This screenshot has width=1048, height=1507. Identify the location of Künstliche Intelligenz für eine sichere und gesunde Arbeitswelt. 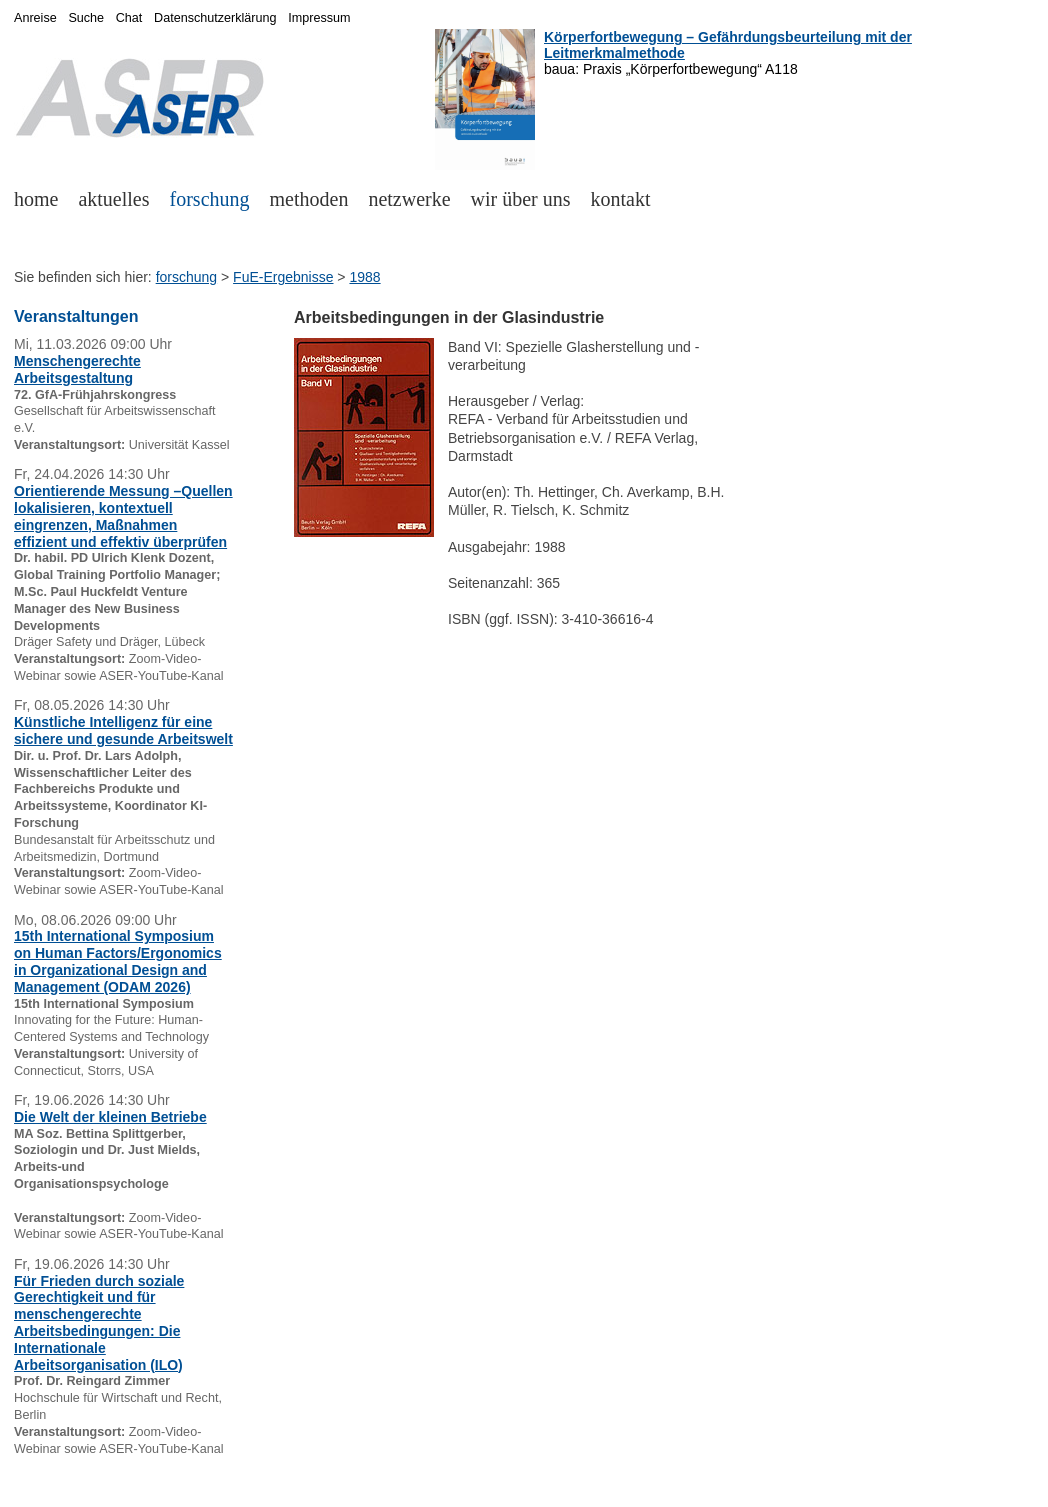
(123, 730).